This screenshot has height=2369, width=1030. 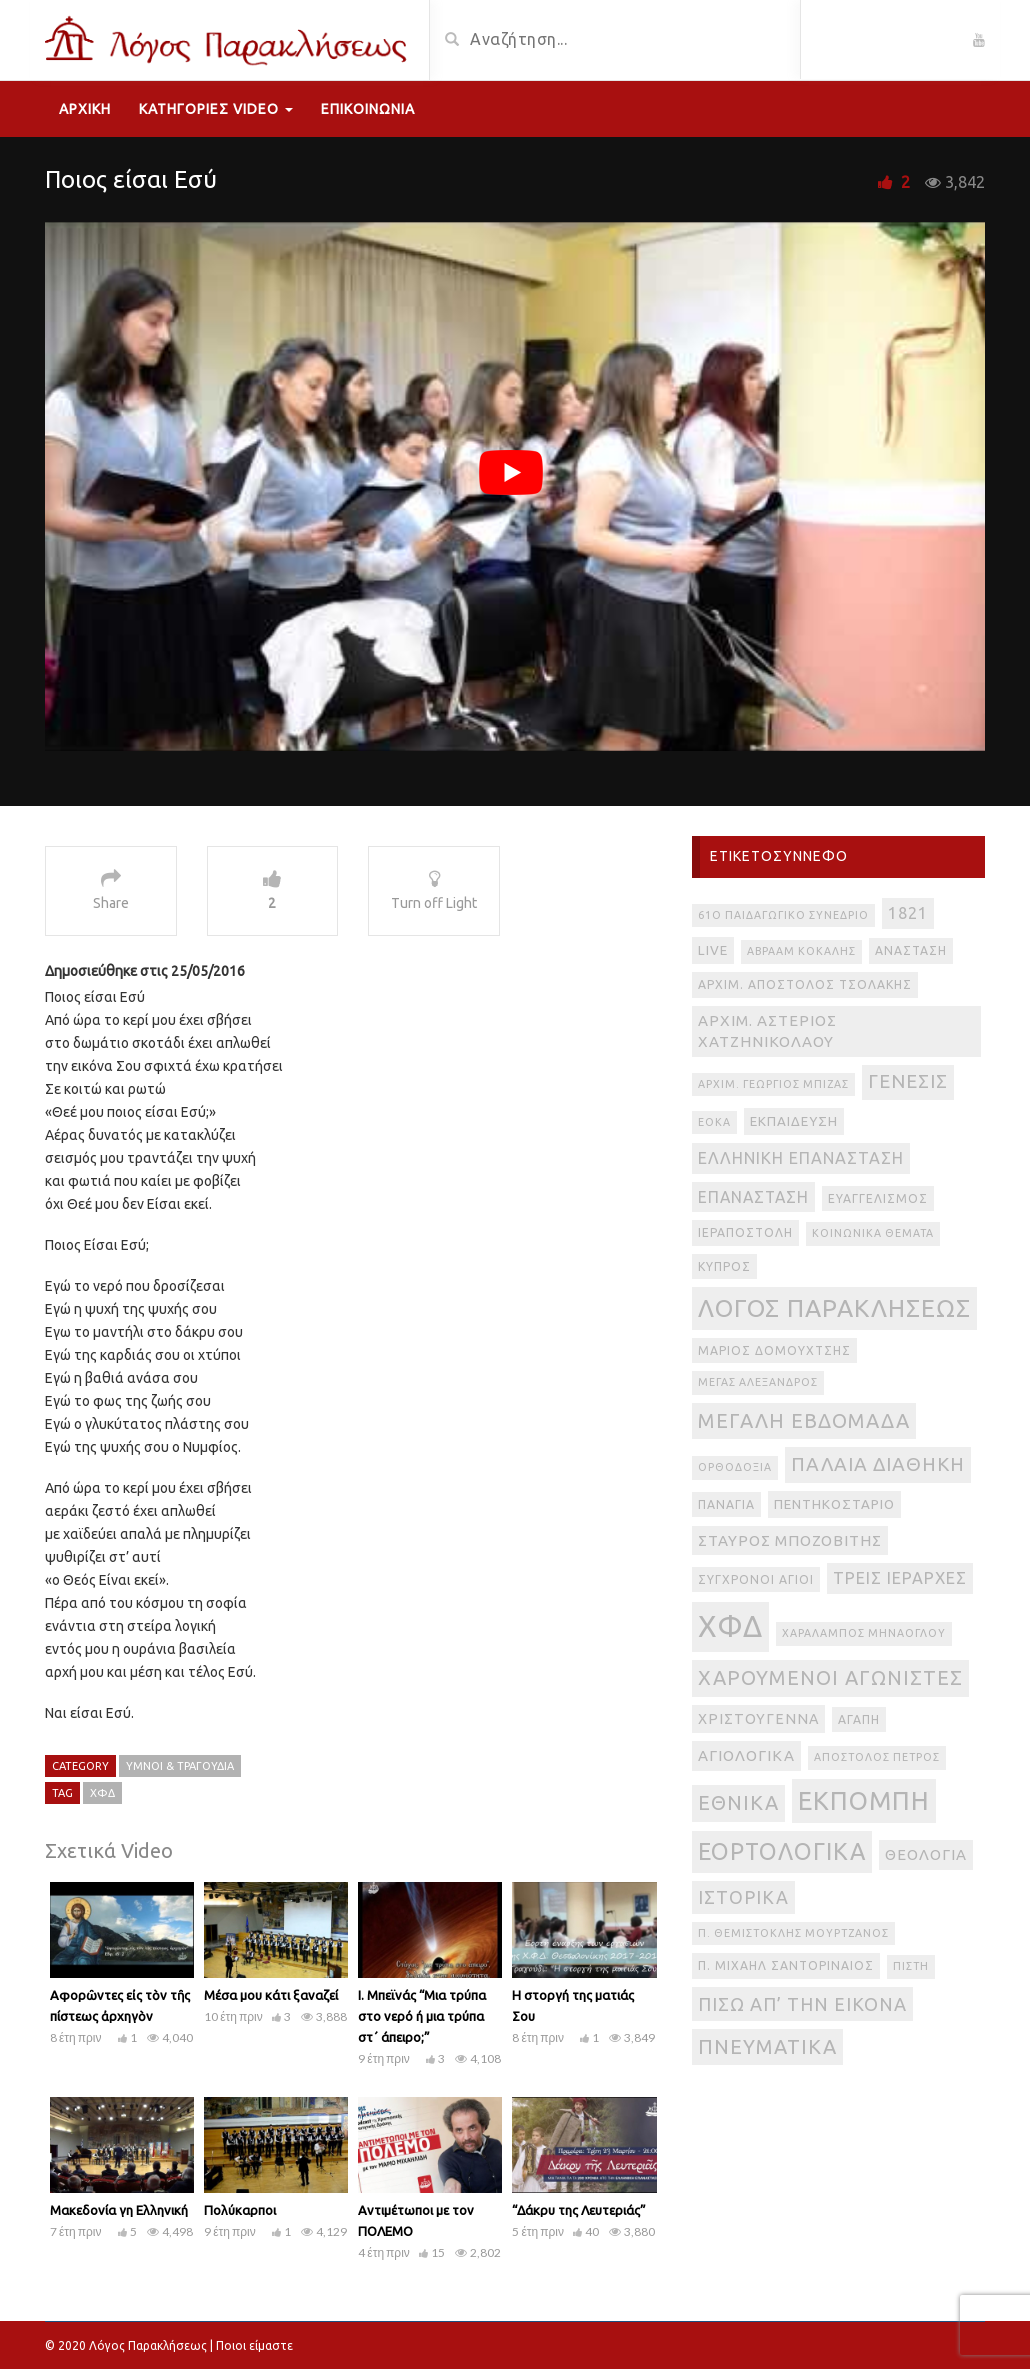 What do you see at coordinates (911, 950) in the screenshot?
I see `Ανάσταση [Ανάσταση (3 στοιχεία)]` at bounding box center [911, 950].